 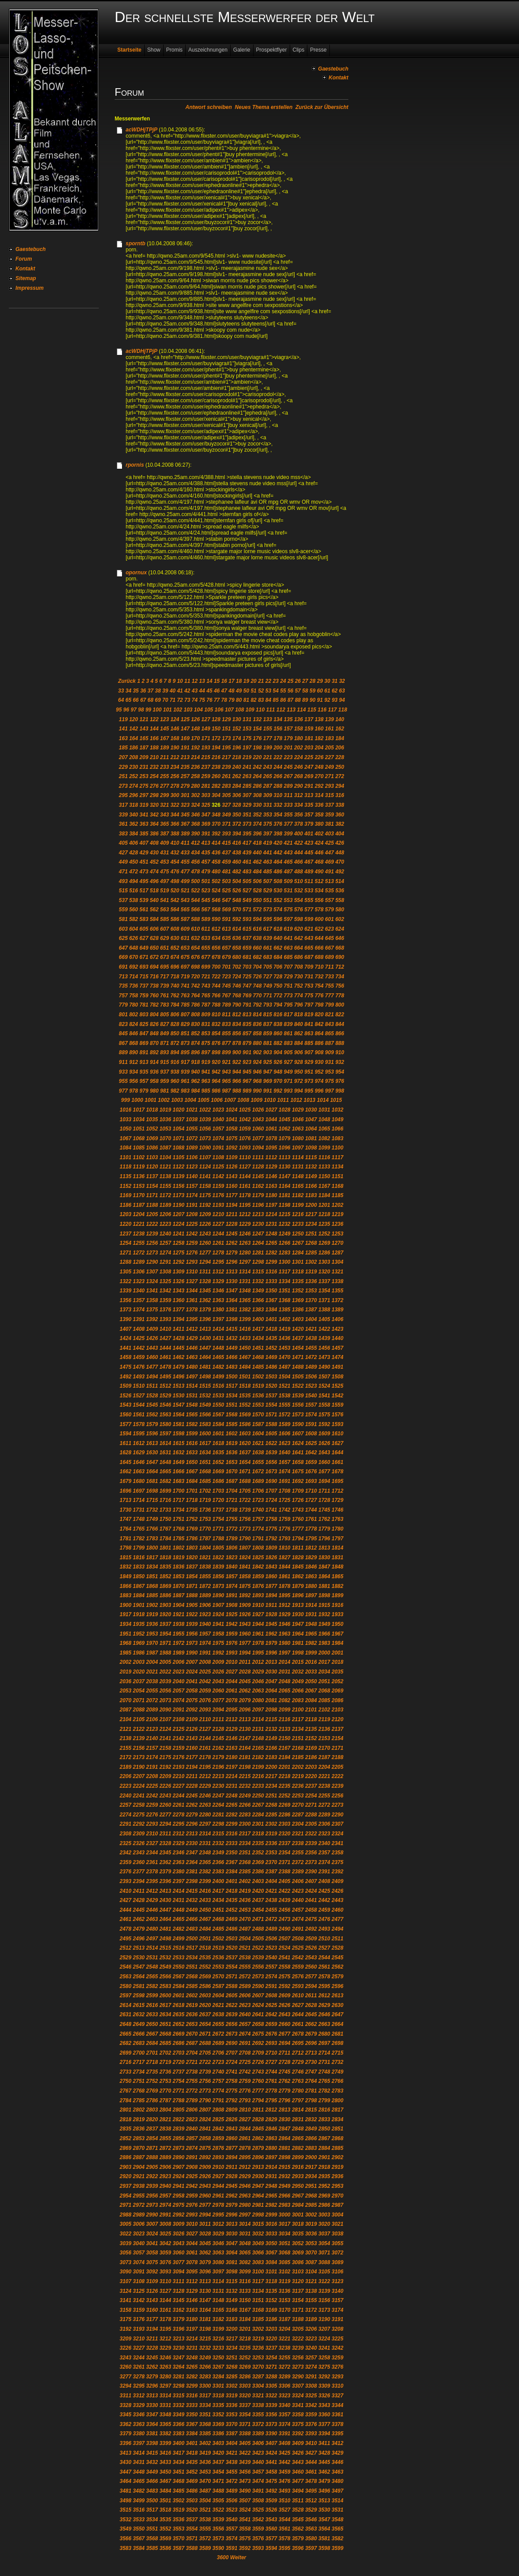 I want to click on 2695, so click(x=298, y=2043).